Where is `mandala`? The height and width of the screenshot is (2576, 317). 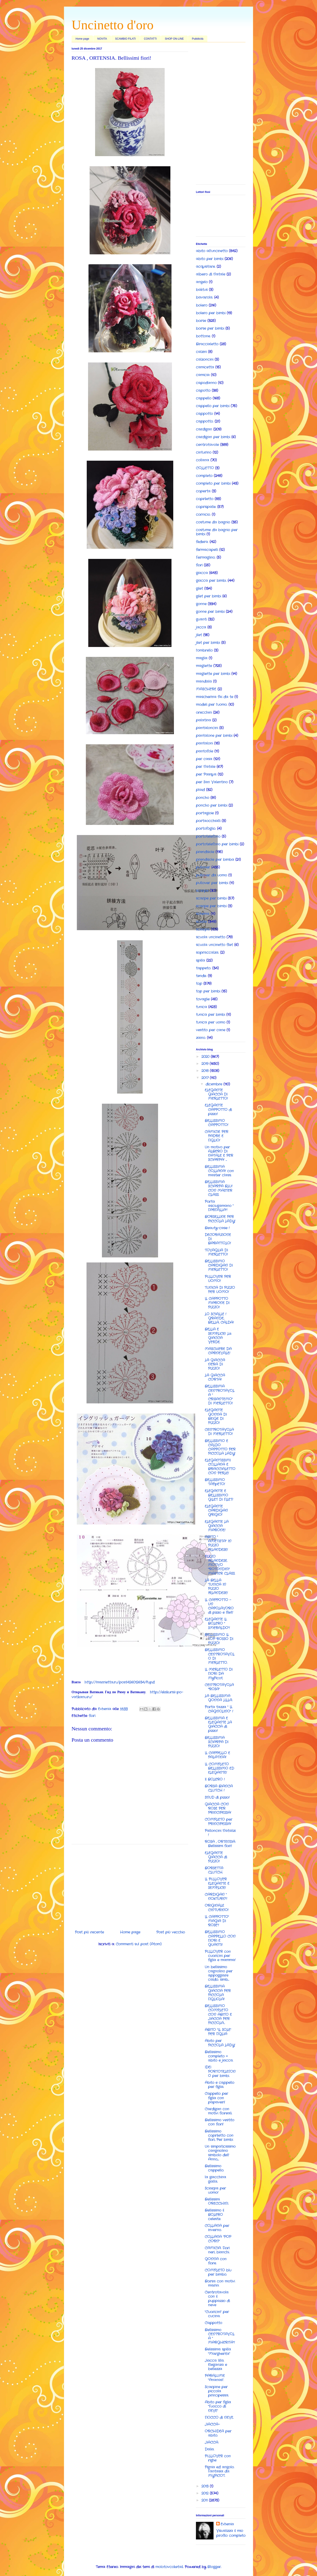
mandala is located at coordinates (204, 681).